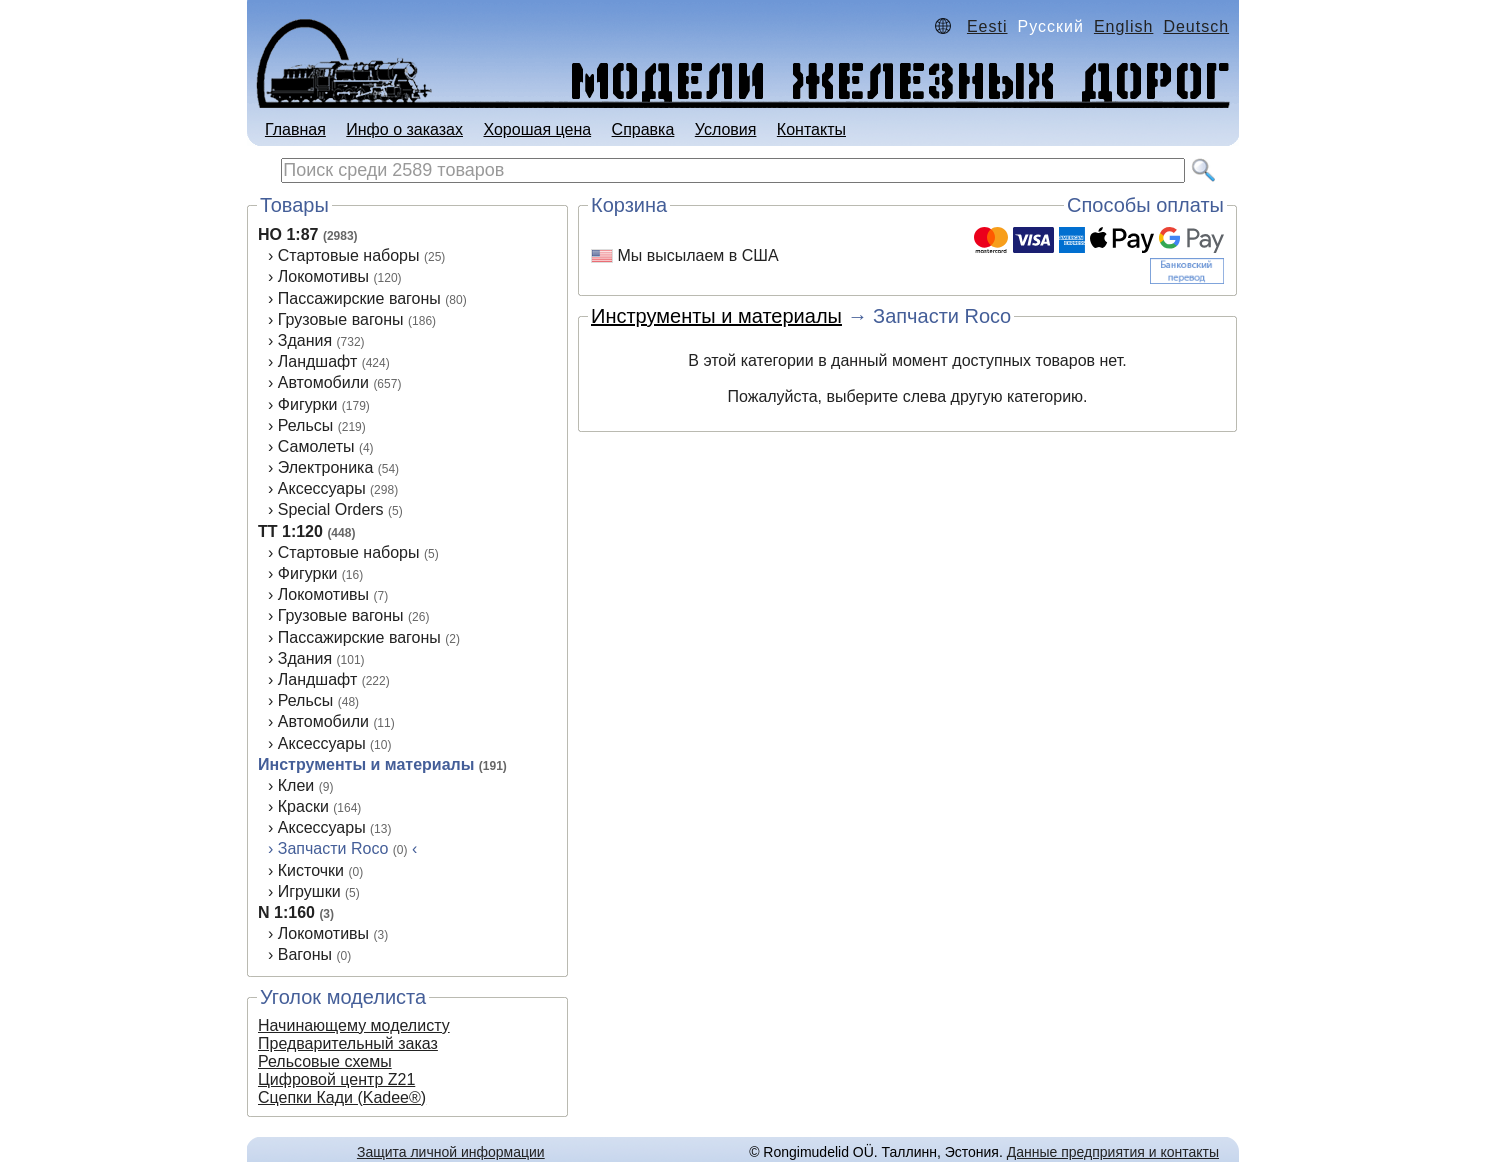  What do you see at coordinates (325, 1061) in the screenshot?
I see `Рельсовые схемы` at bounding box center [325, 1061].